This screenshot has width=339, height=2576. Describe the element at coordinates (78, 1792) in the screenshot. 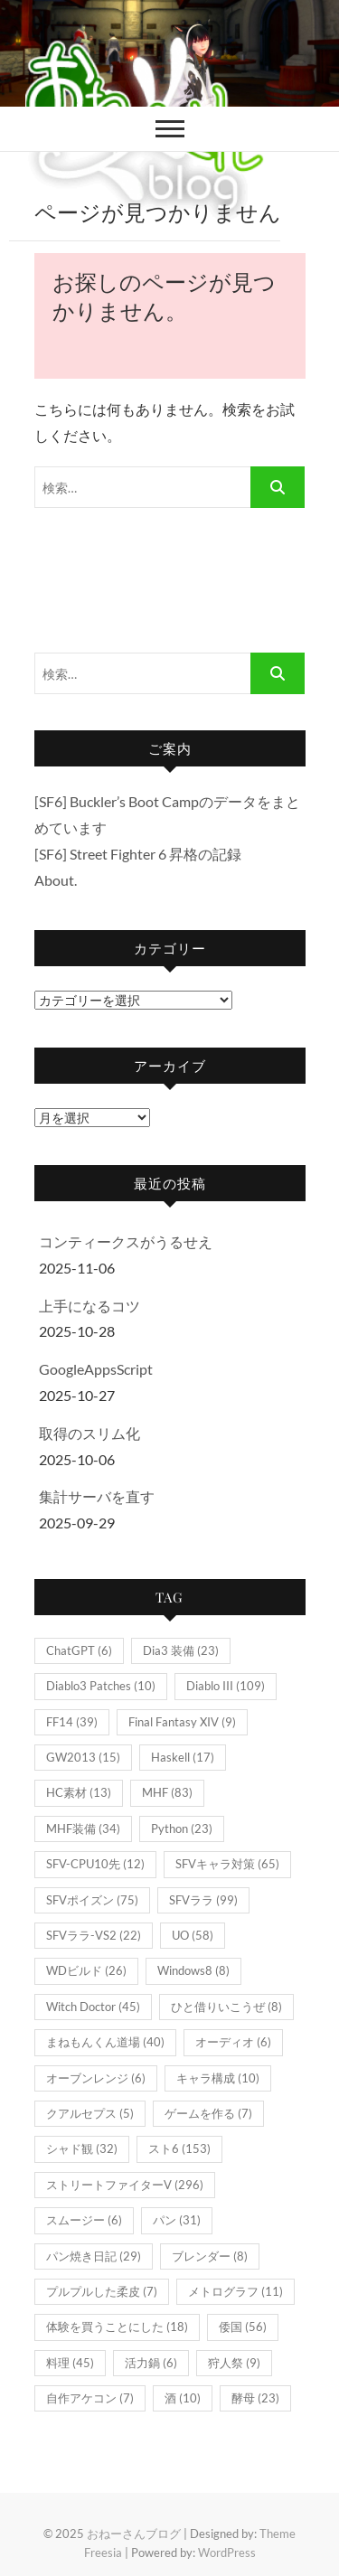

I see `HC素材 [HC素材 (13個の項目)]` at that location.